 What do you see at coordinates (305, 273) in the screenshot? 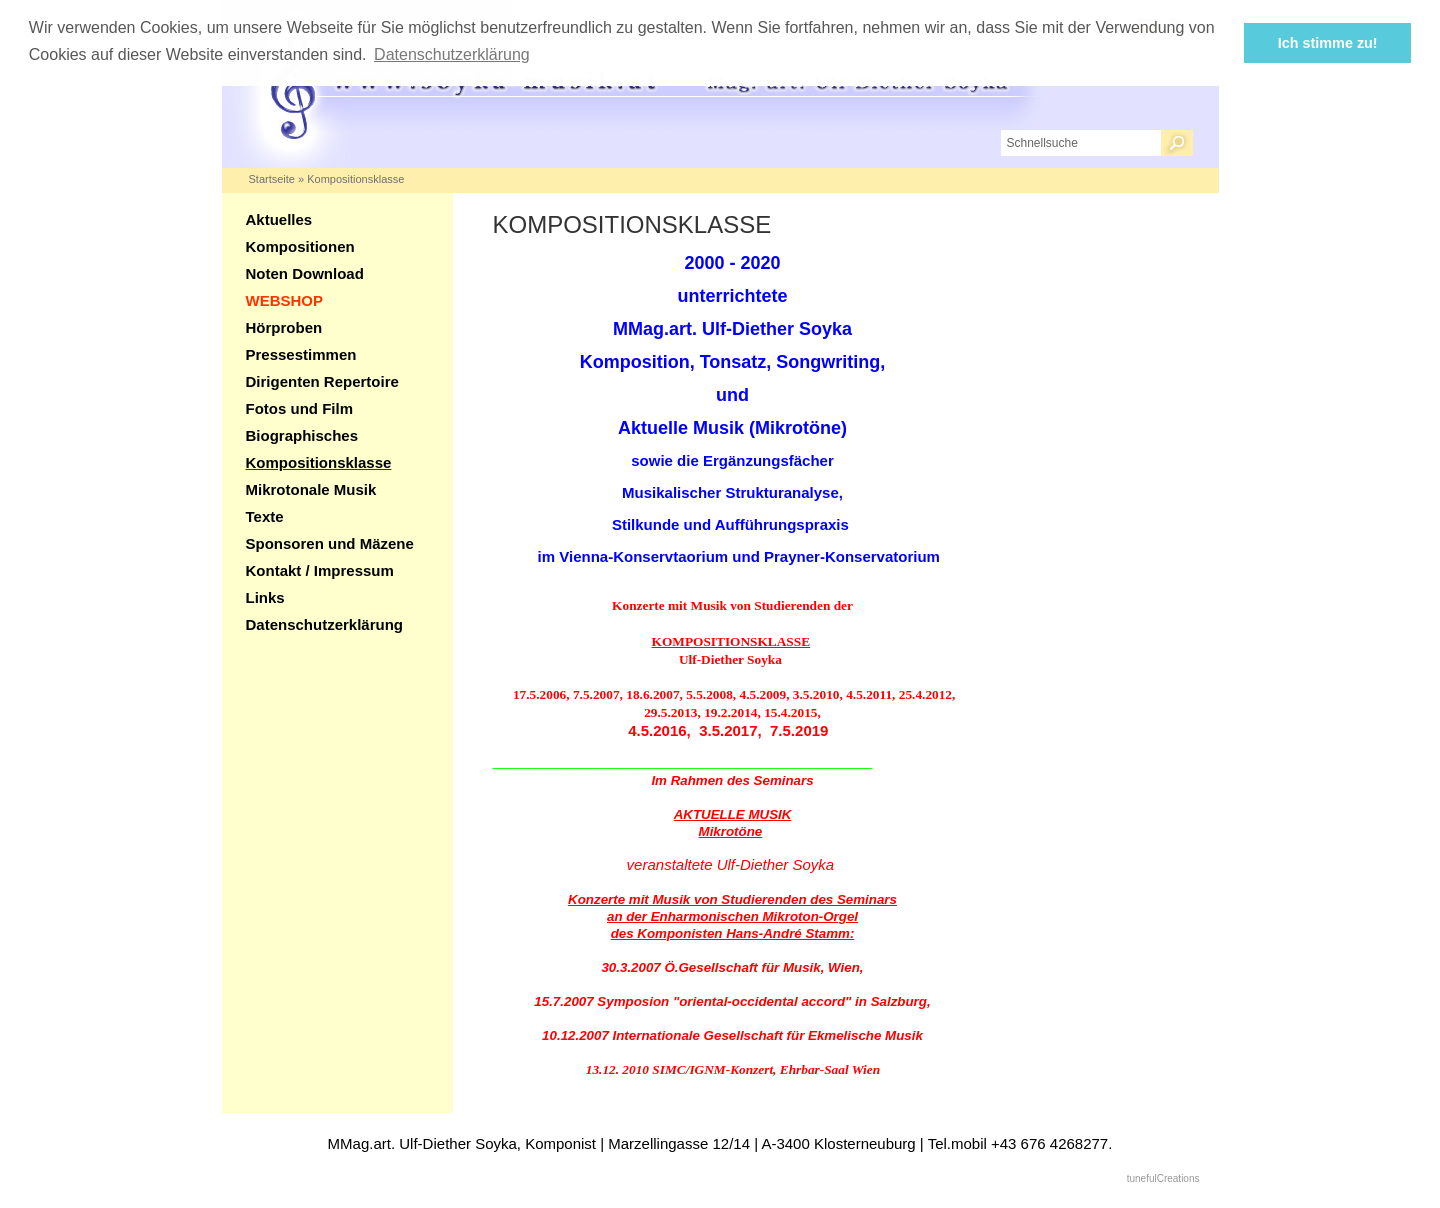
I see `Noten Download` at bounding box center [305, 273].